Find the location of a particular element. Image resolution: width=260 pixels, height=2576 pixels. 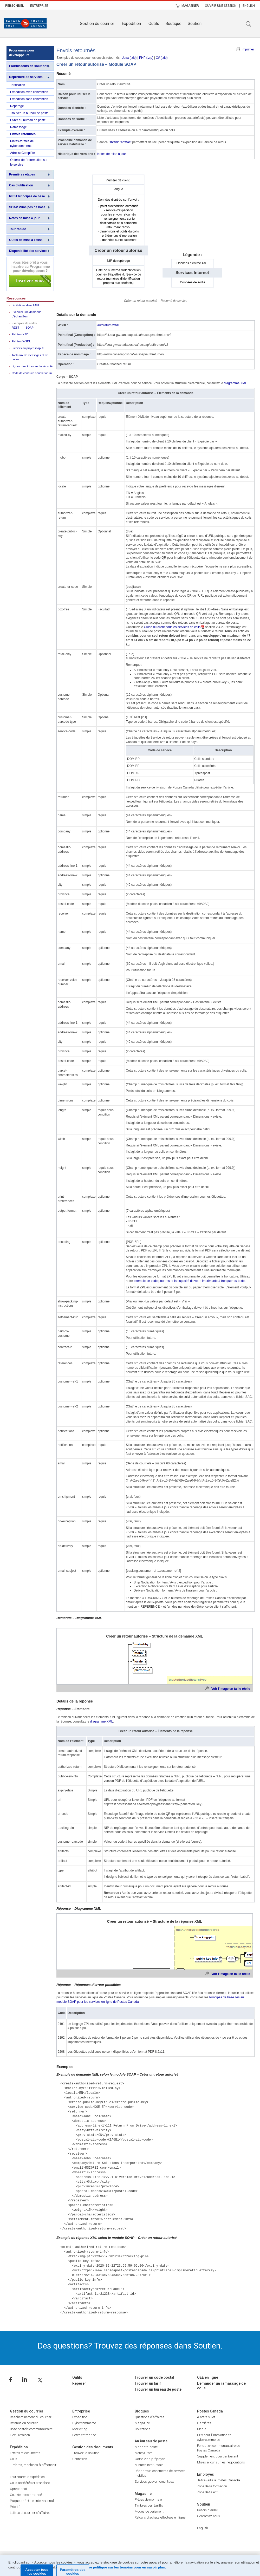

Carrières is located at coordinates (204, 2423).